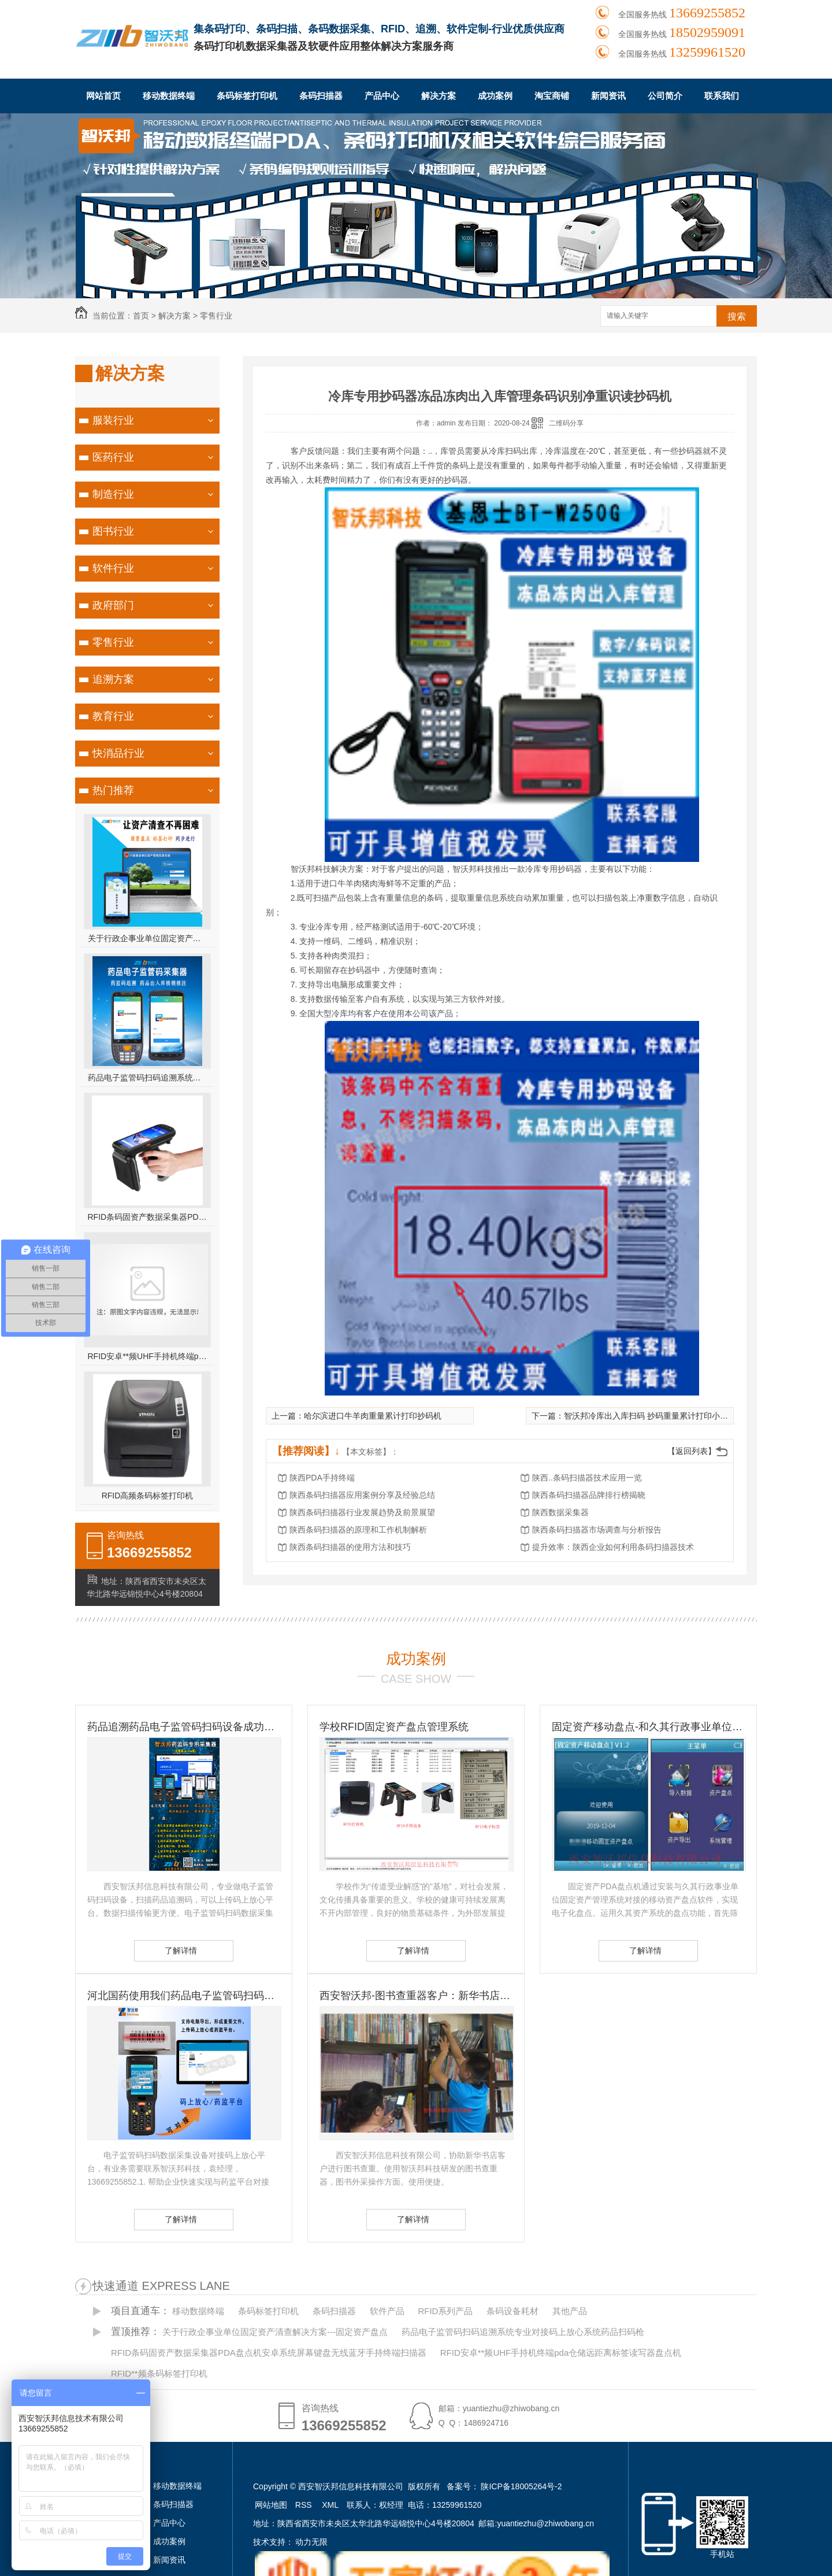  What do you see at coordinates (103, 96) in the screenshot?
I see `网站首页` at bounding box center [103, 96].